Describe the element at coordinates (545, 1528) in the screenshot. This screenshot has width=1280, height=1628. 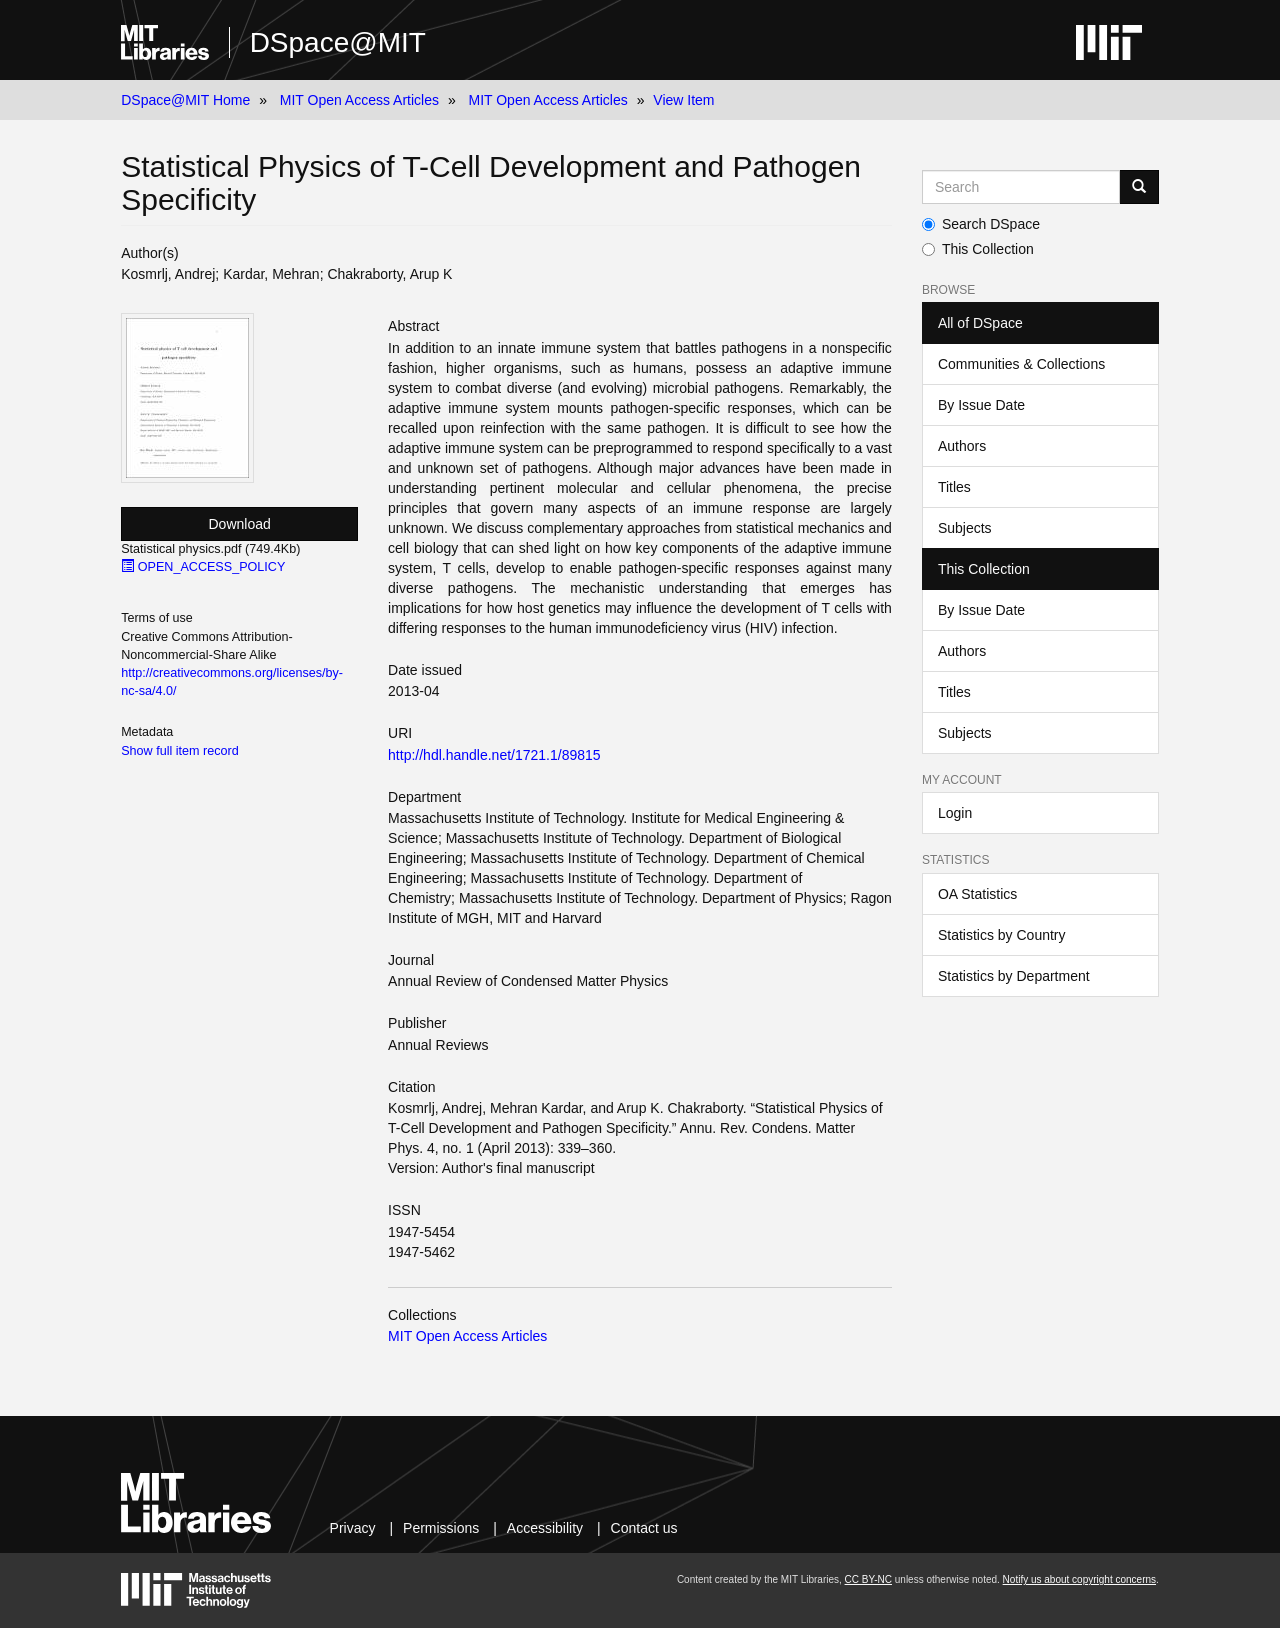
I see `Accessibility` at that location.